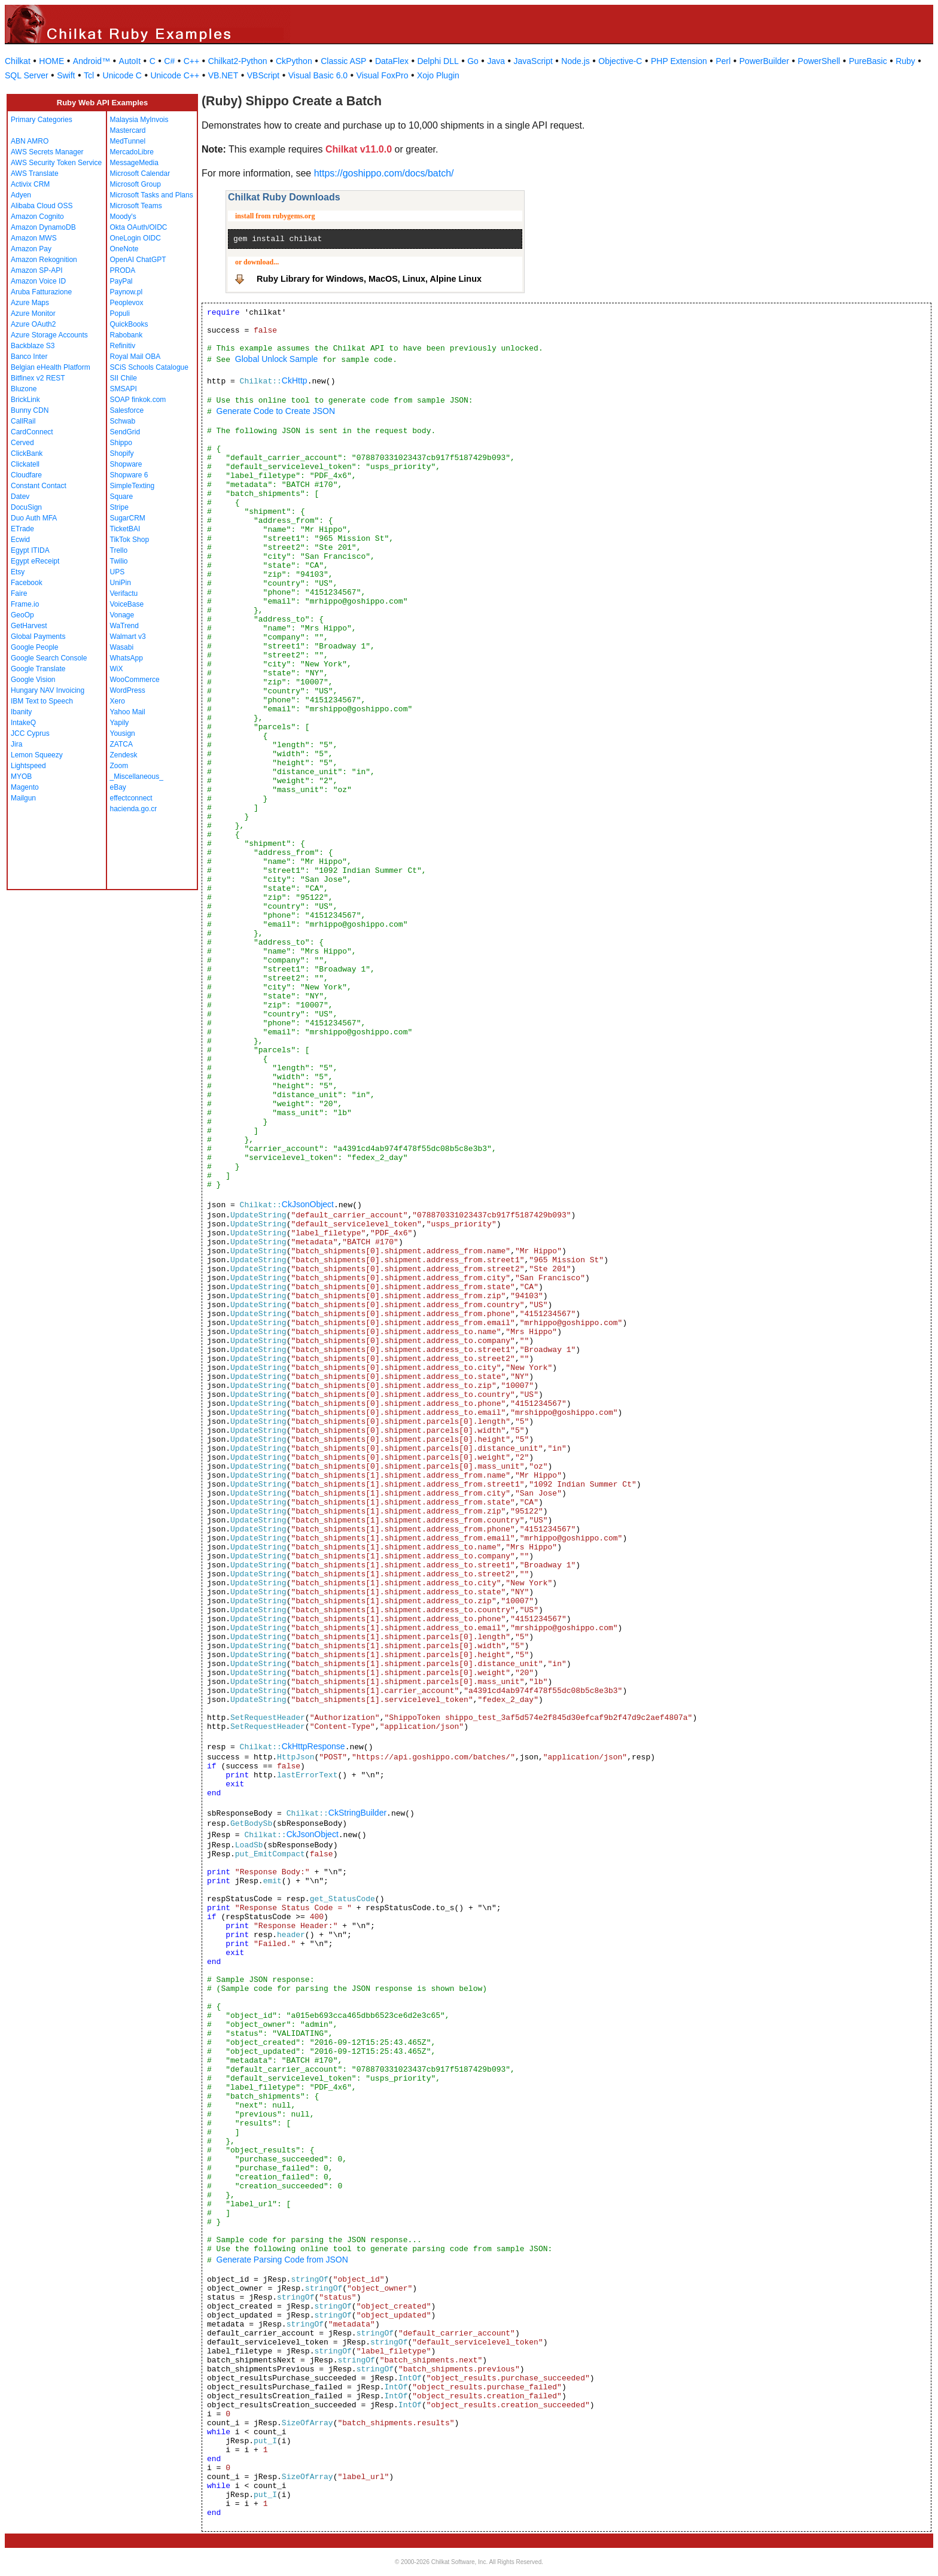  What do you see at coordinates (120, 582) in the screenshot?
I see `UniPin` at bounding box center [120, 582].